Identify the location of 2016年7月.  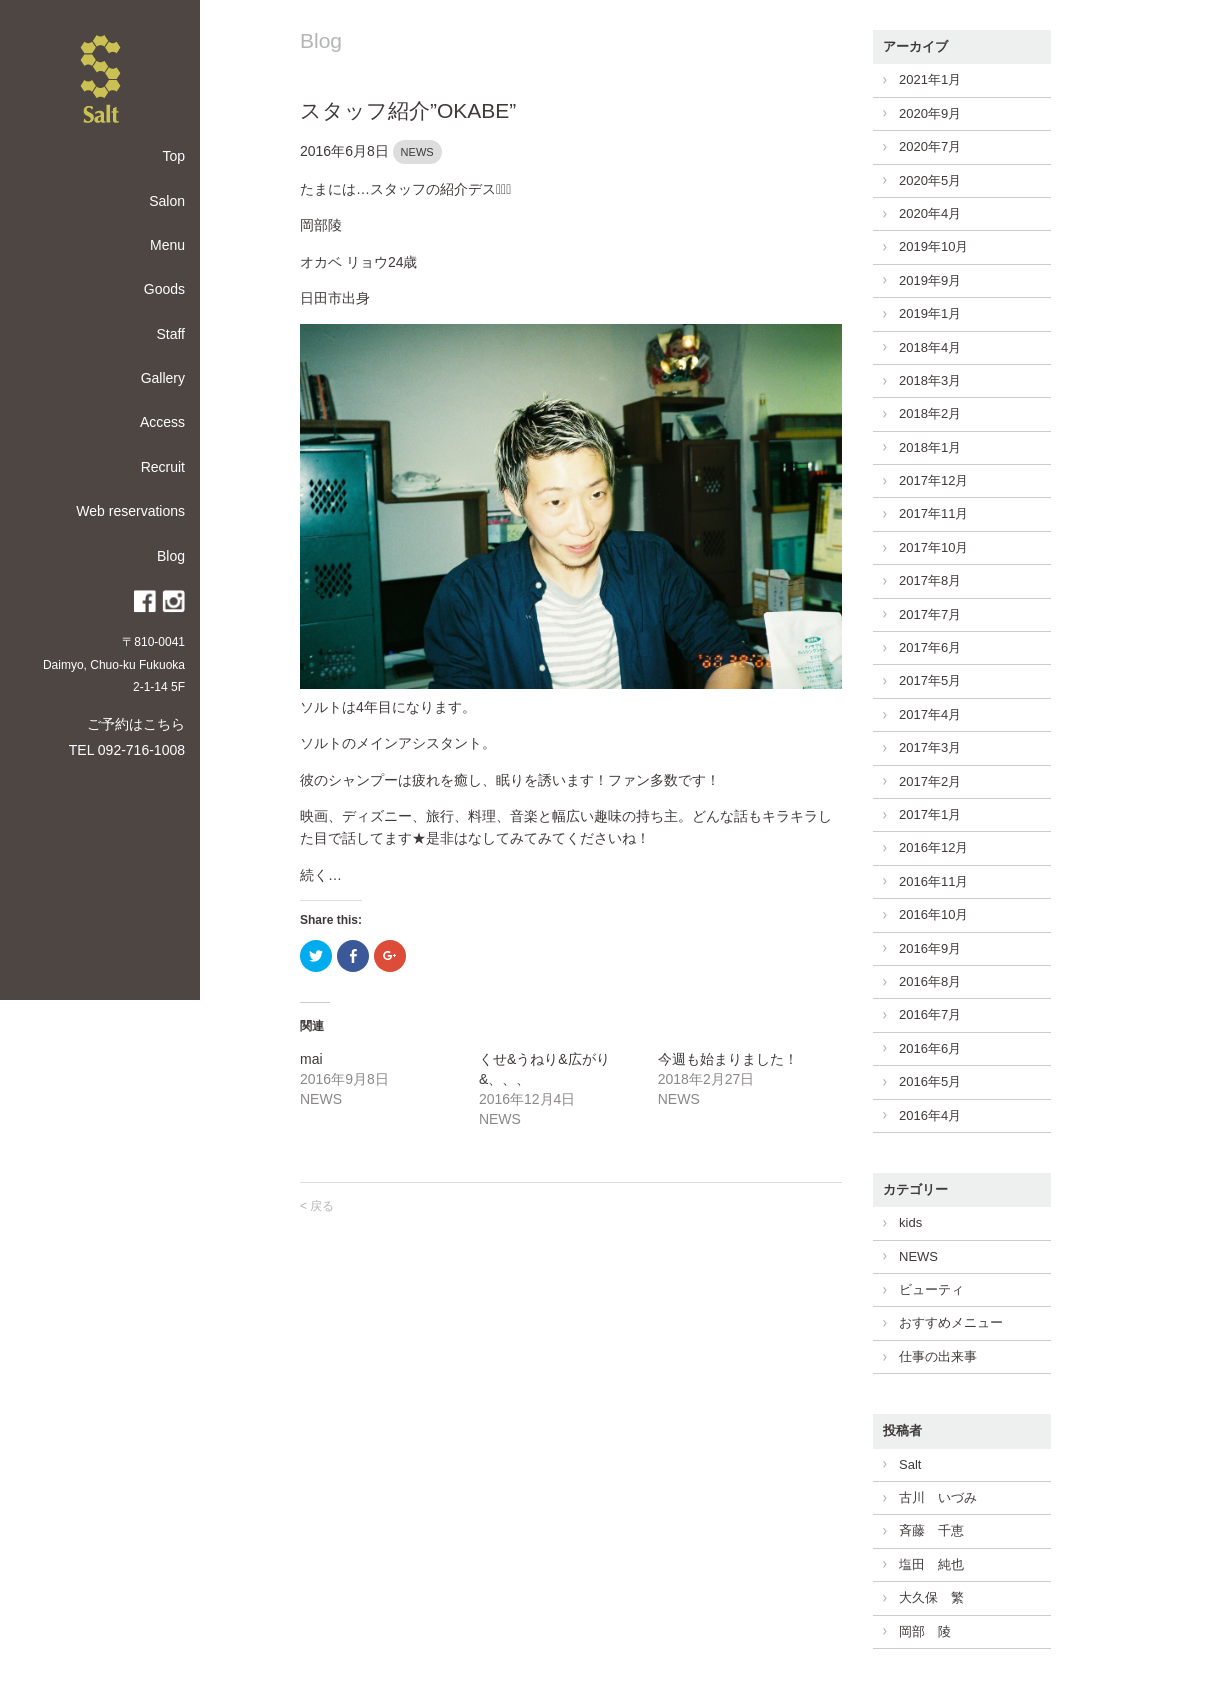
(930, 1014).